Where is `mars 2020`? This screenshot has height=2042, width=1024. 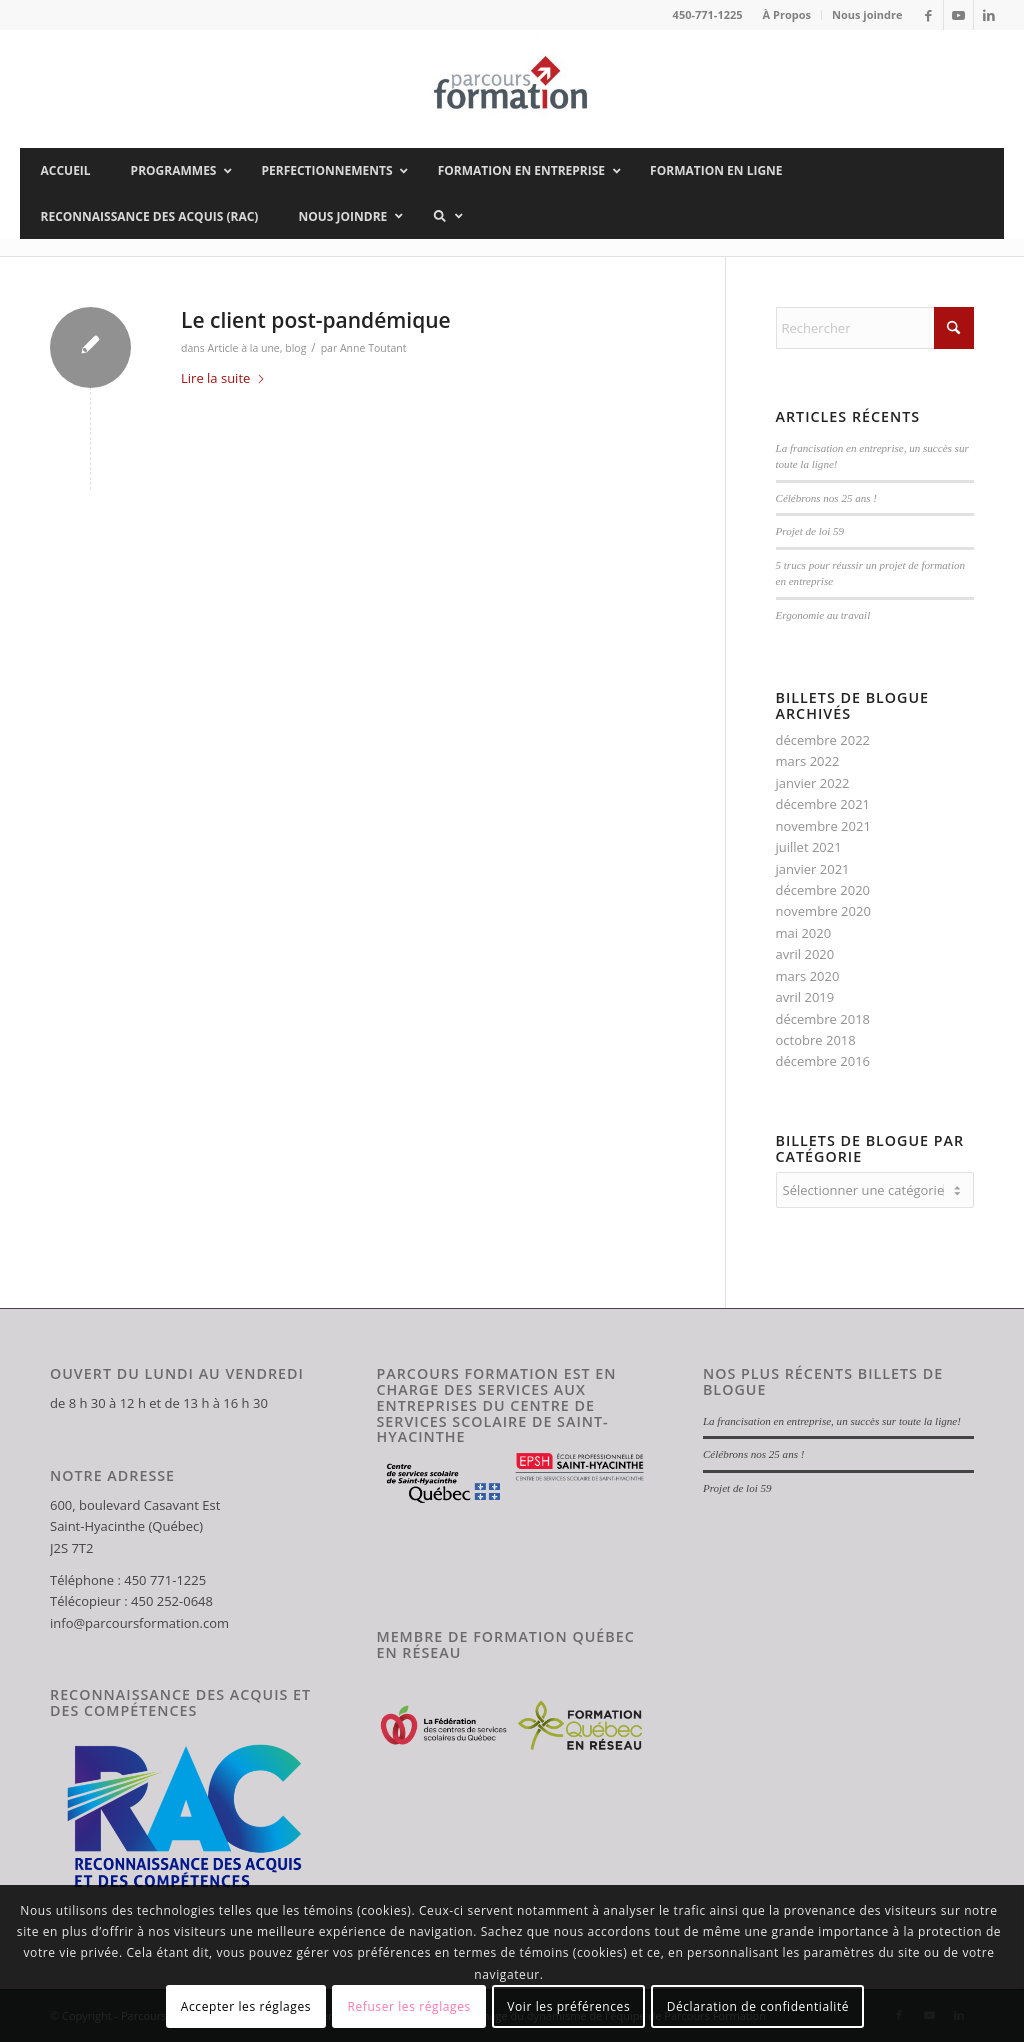 mars 2020 is located at coordinates (808, 976).